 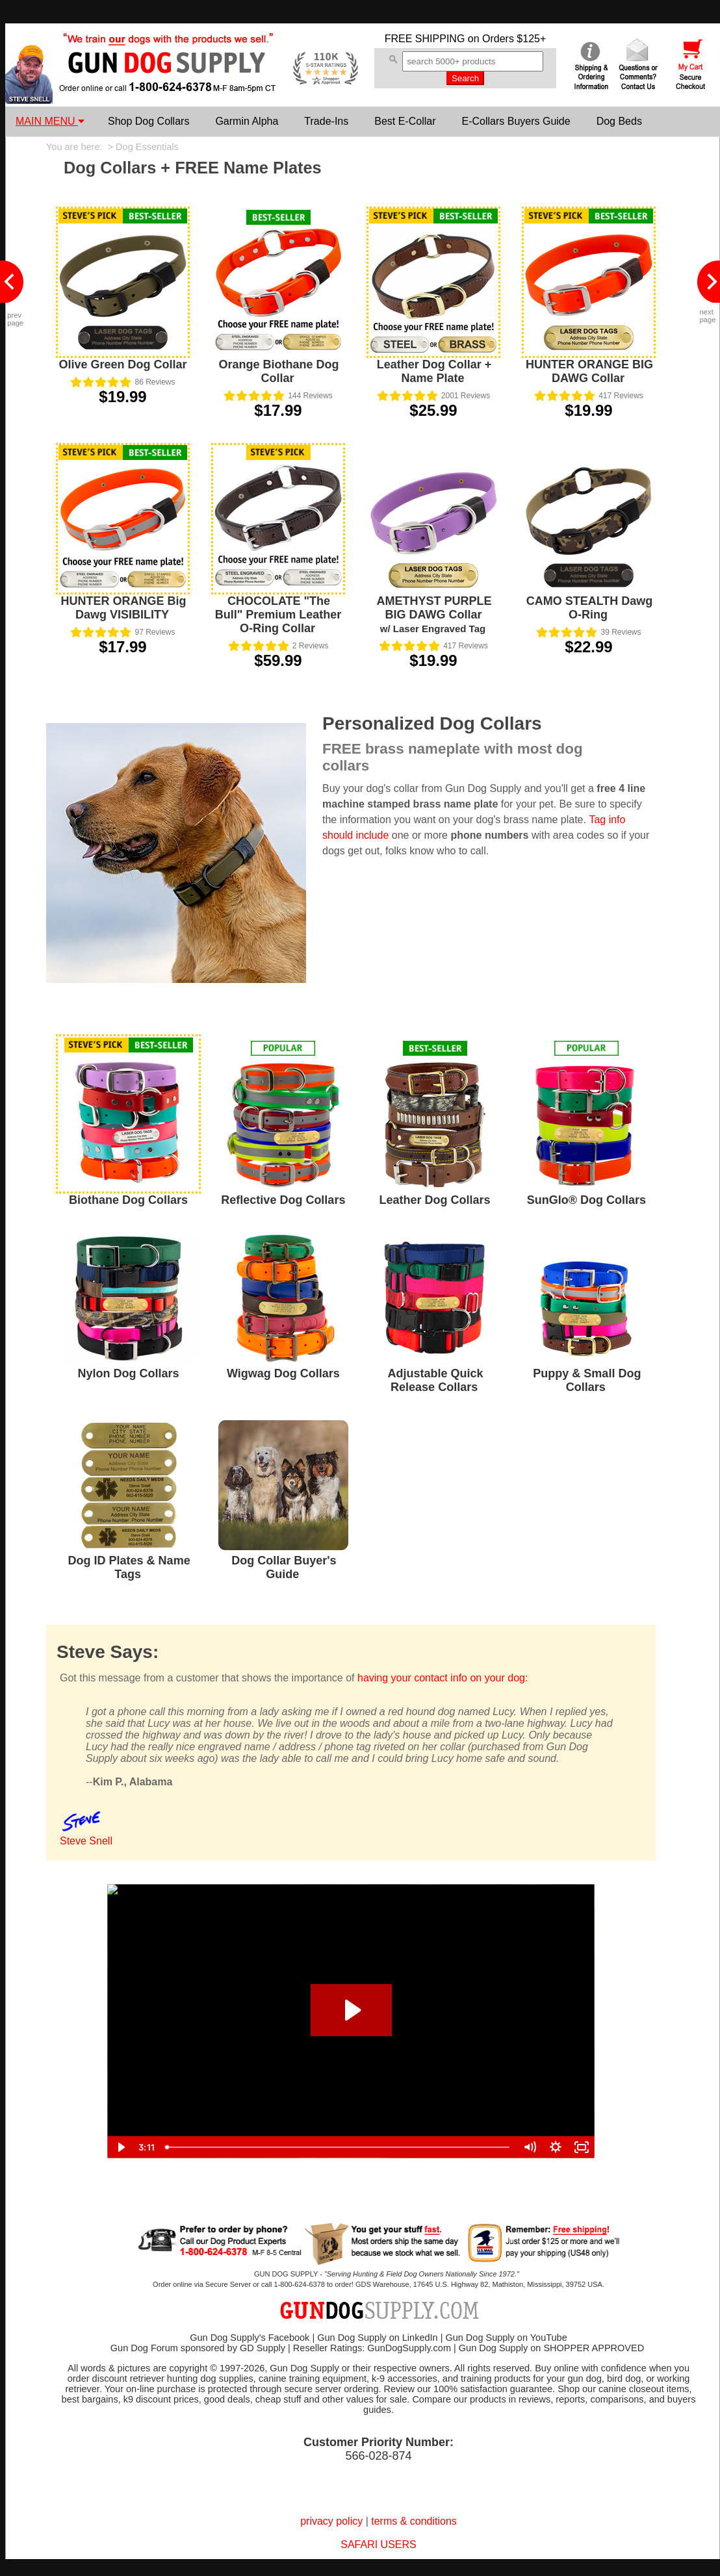 What do you see at coordinates (372, 2348) in the screenshot?
I see `Reseller Ratings: GunDogSupply.com` at bounding box center [372, 2348].